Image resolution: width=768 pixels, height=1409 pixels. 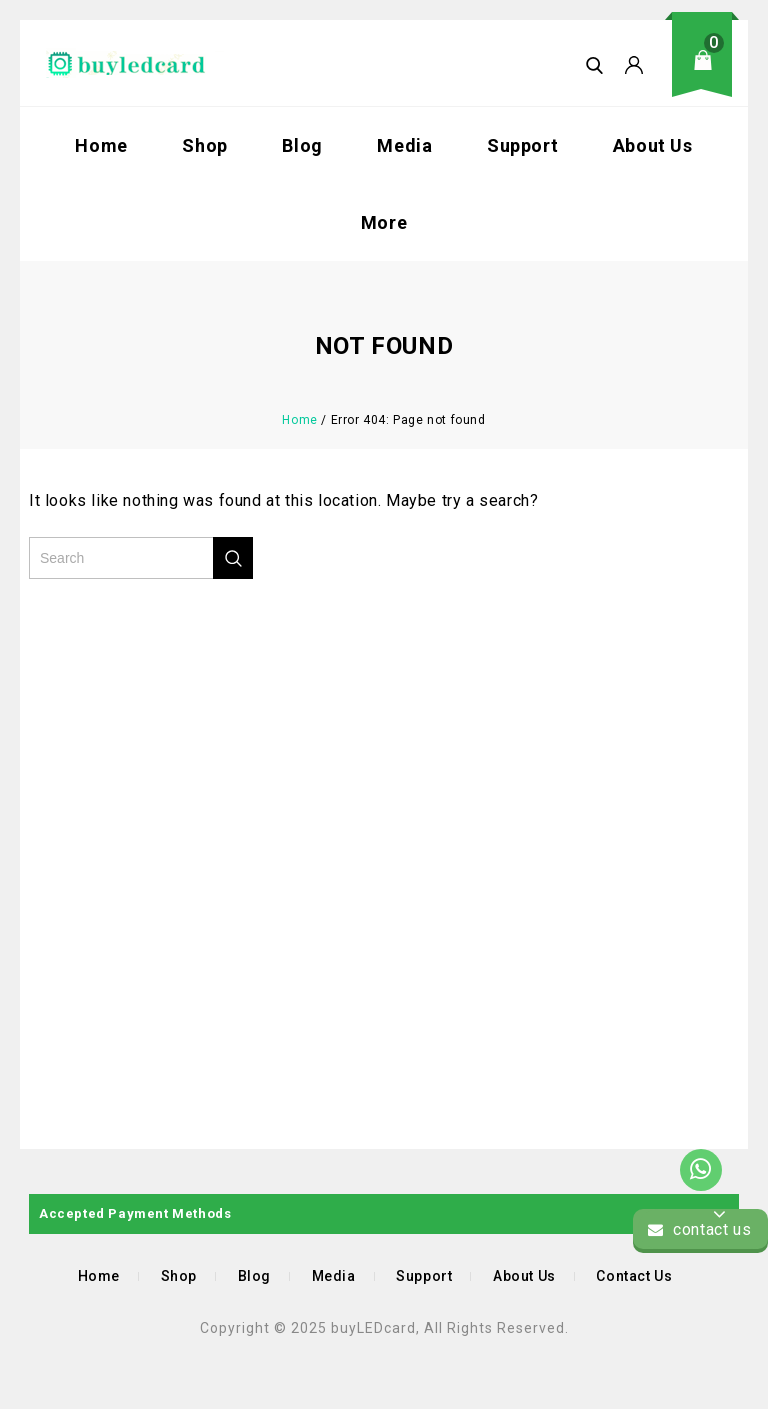 What do you see at coordinates (522, 145) in the screenshot?
I see `Support` at bounding box center [522, 145].